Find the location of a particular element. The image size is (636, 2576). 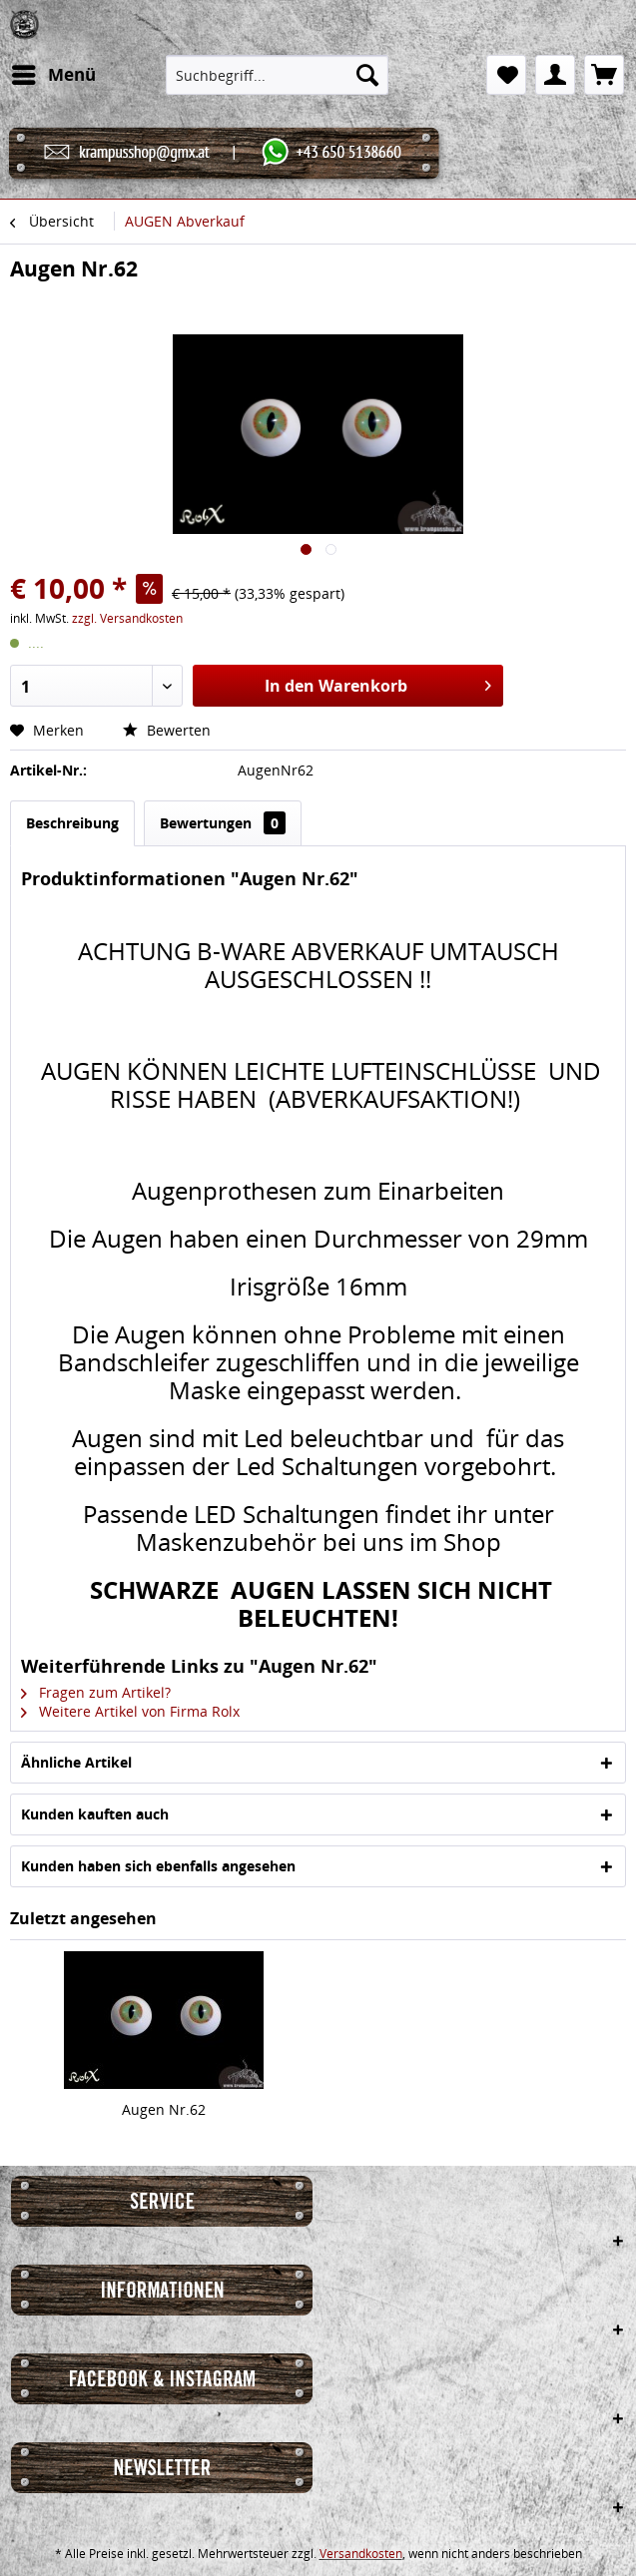

Fragen zum Artikel? is located at coordinates (96, 1692).